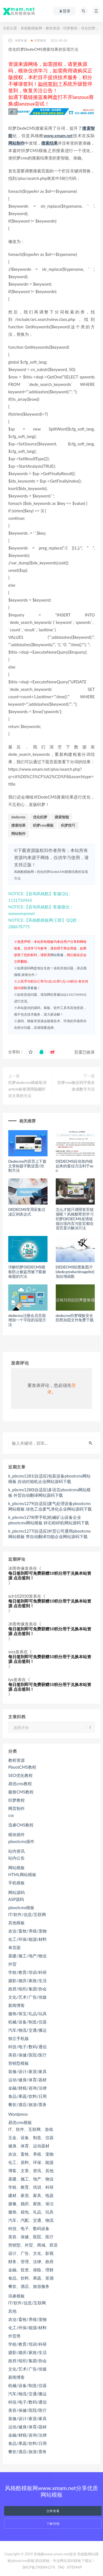 This screenshot has height=2576, width=103. Describe the element at coordinates (16, 142) in the screenshot. I see `网站制作` at that location.